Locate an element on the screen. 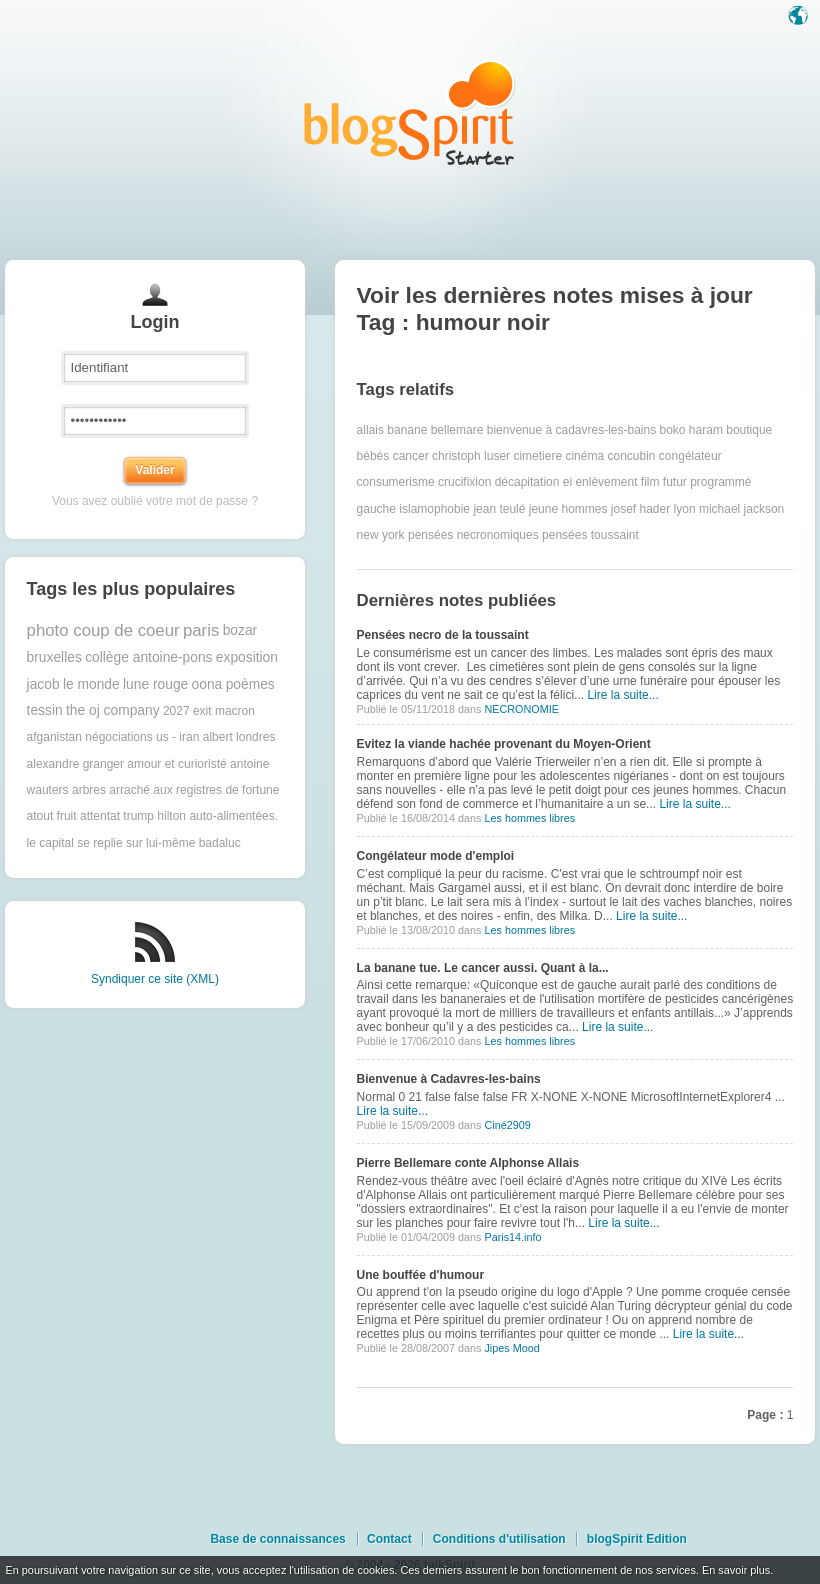 The width and height of the screenshot is (820, 1584). jean teulé is located at coordinates (499, 509).